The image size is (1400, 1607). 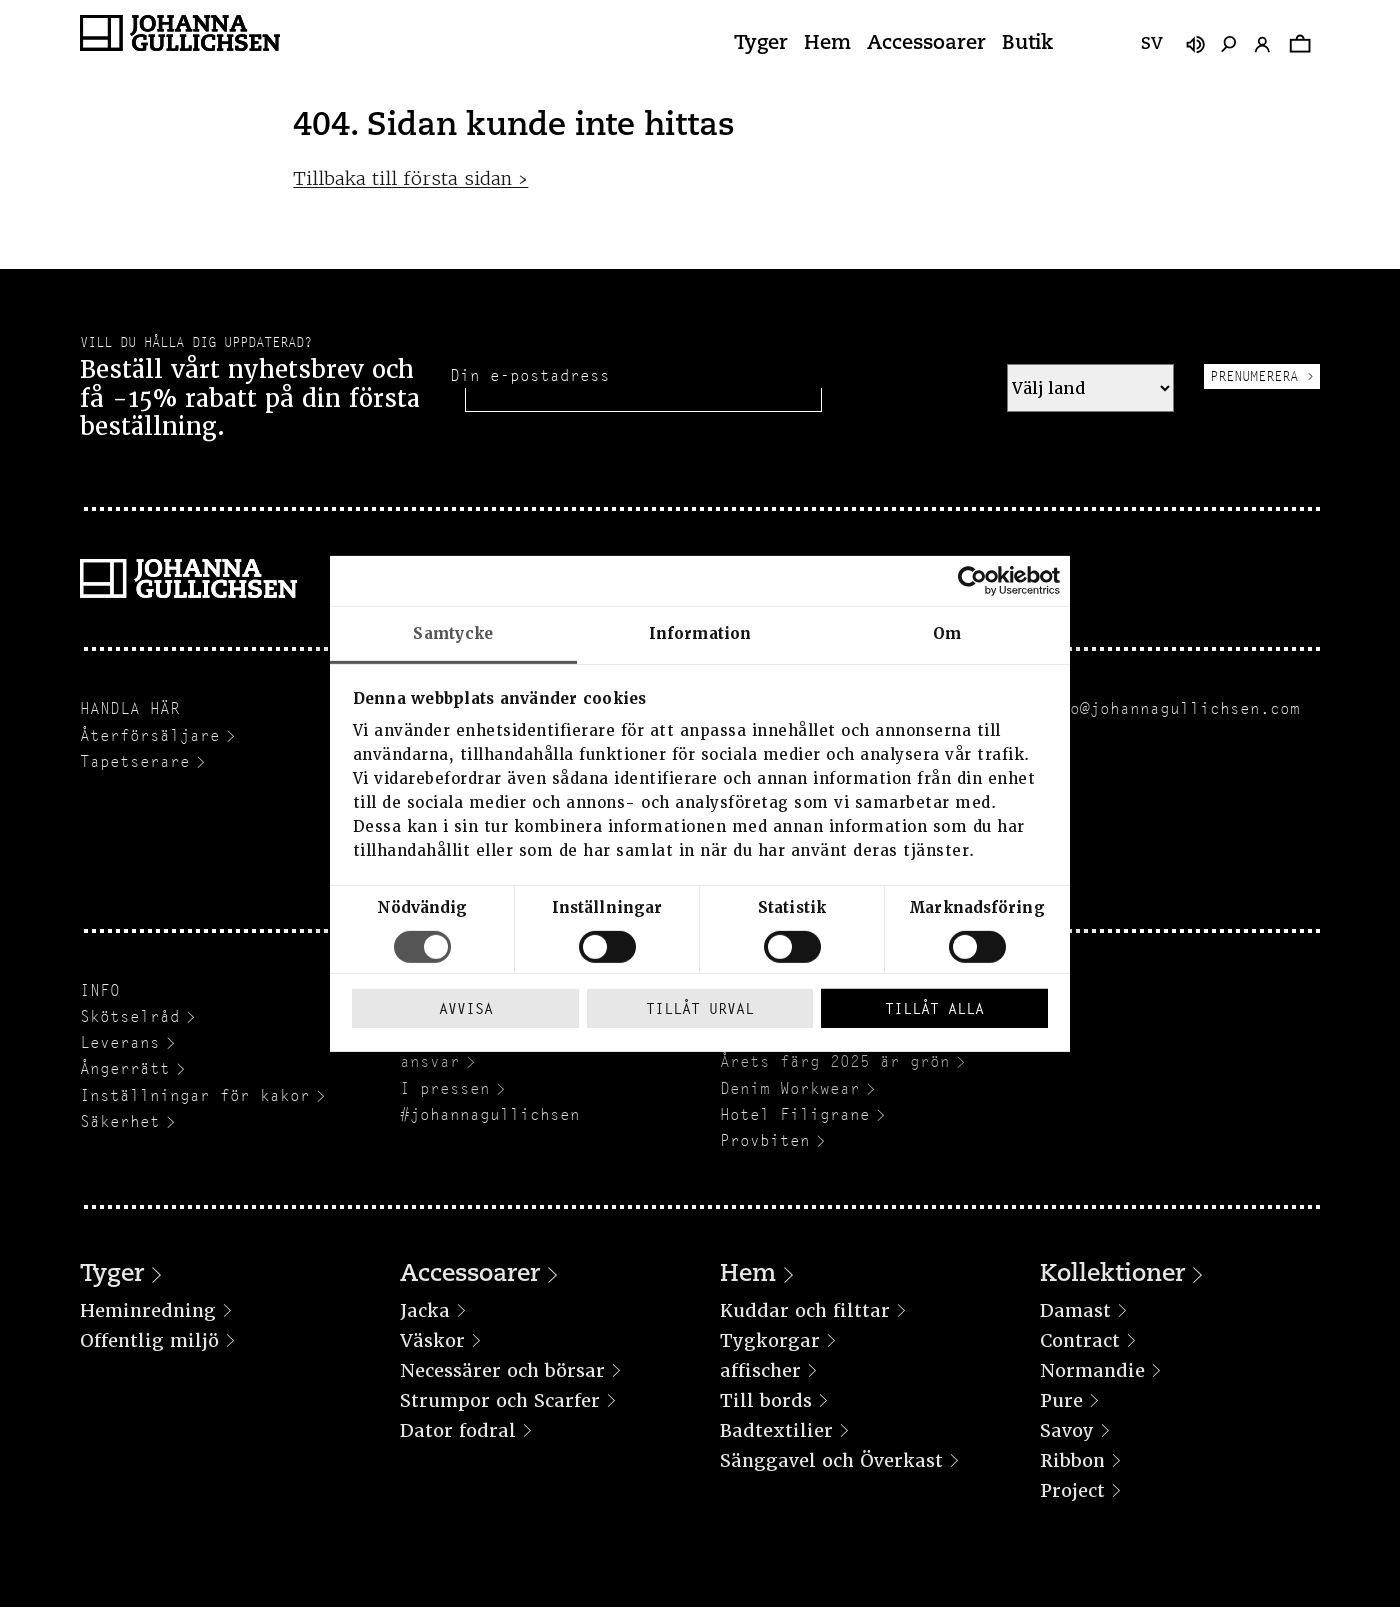 I want to click on Tillåt urval, so click(x=700, y=1008).